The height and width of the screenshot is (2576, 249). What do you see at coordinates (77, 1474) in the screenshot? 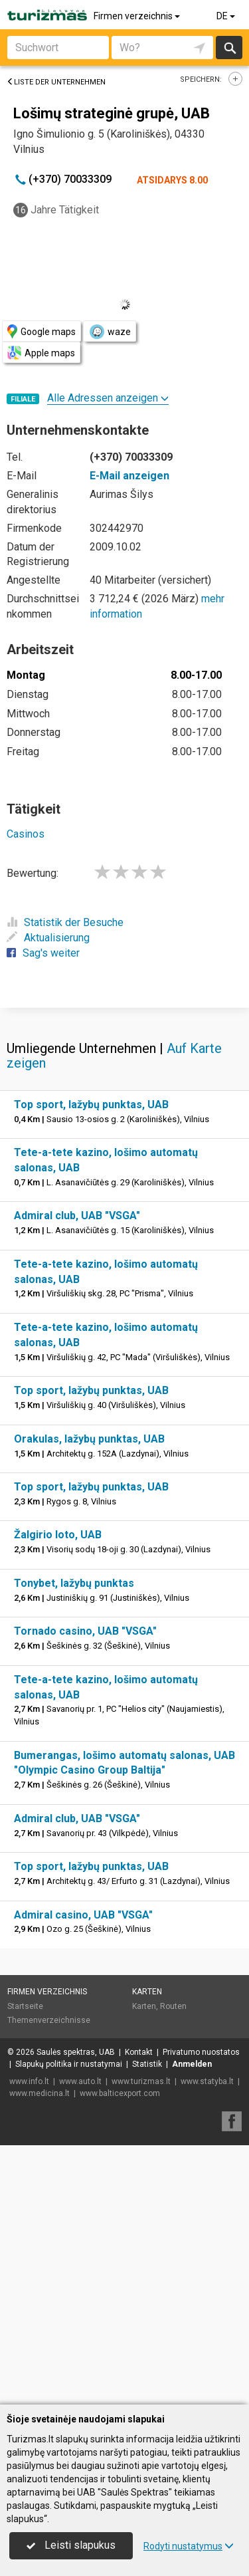
I see `Admiral club, UAB "VSGA"` at bounding box center [77, 1474].